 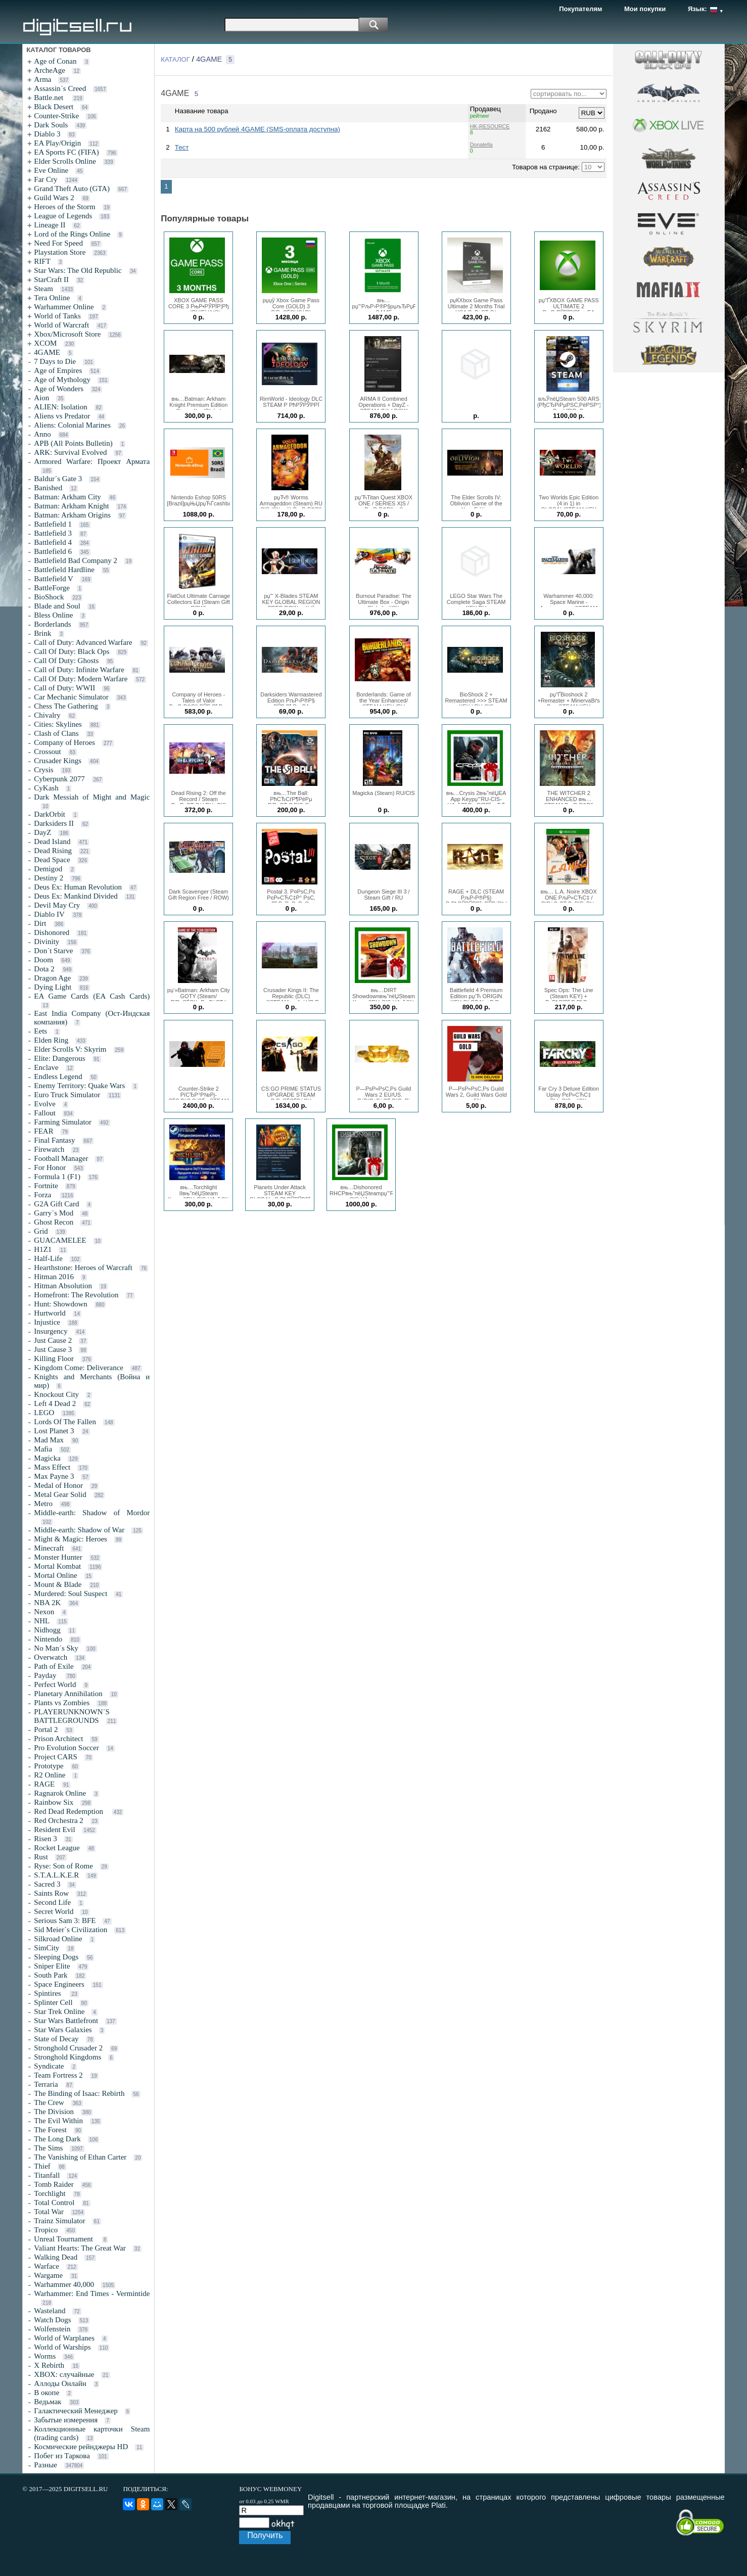 I want to click on Hunt: Showdown, so click(x=60, y=1304).